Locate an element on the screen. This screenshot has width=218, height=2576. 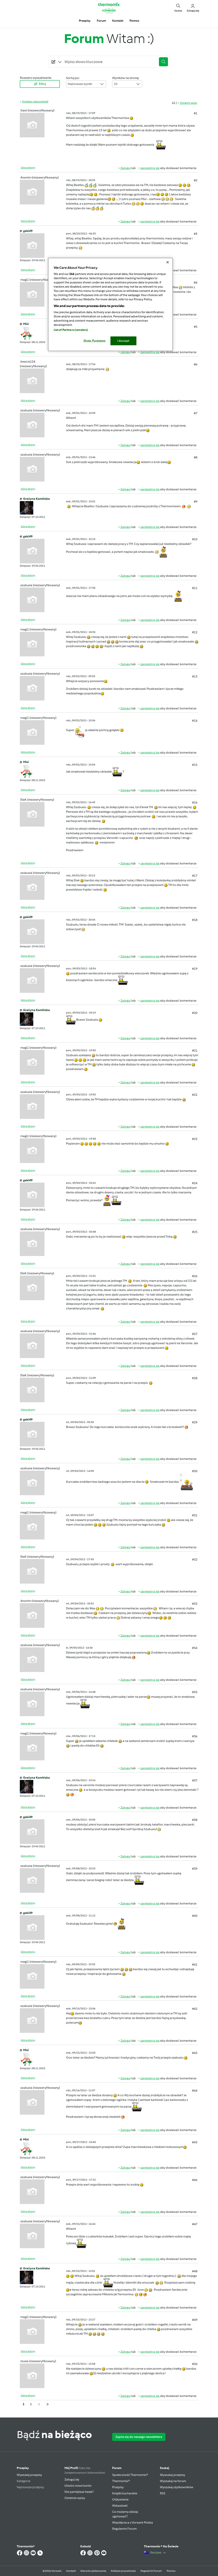
Wyszukaj na forum is located at coordinates (173, 2481).